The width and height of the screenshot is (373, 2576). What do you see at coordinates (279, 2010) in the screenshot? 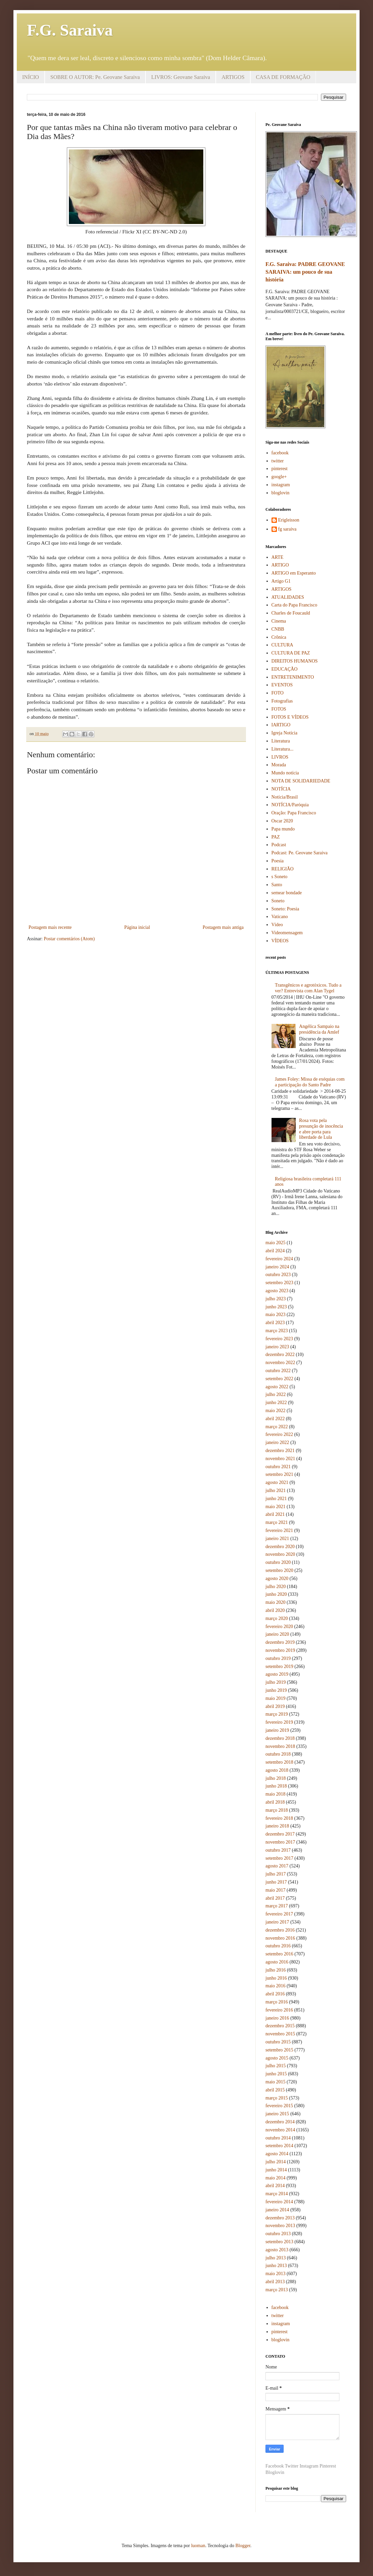
I see `fevereiro 2016` at bounding box center [279, 2010].